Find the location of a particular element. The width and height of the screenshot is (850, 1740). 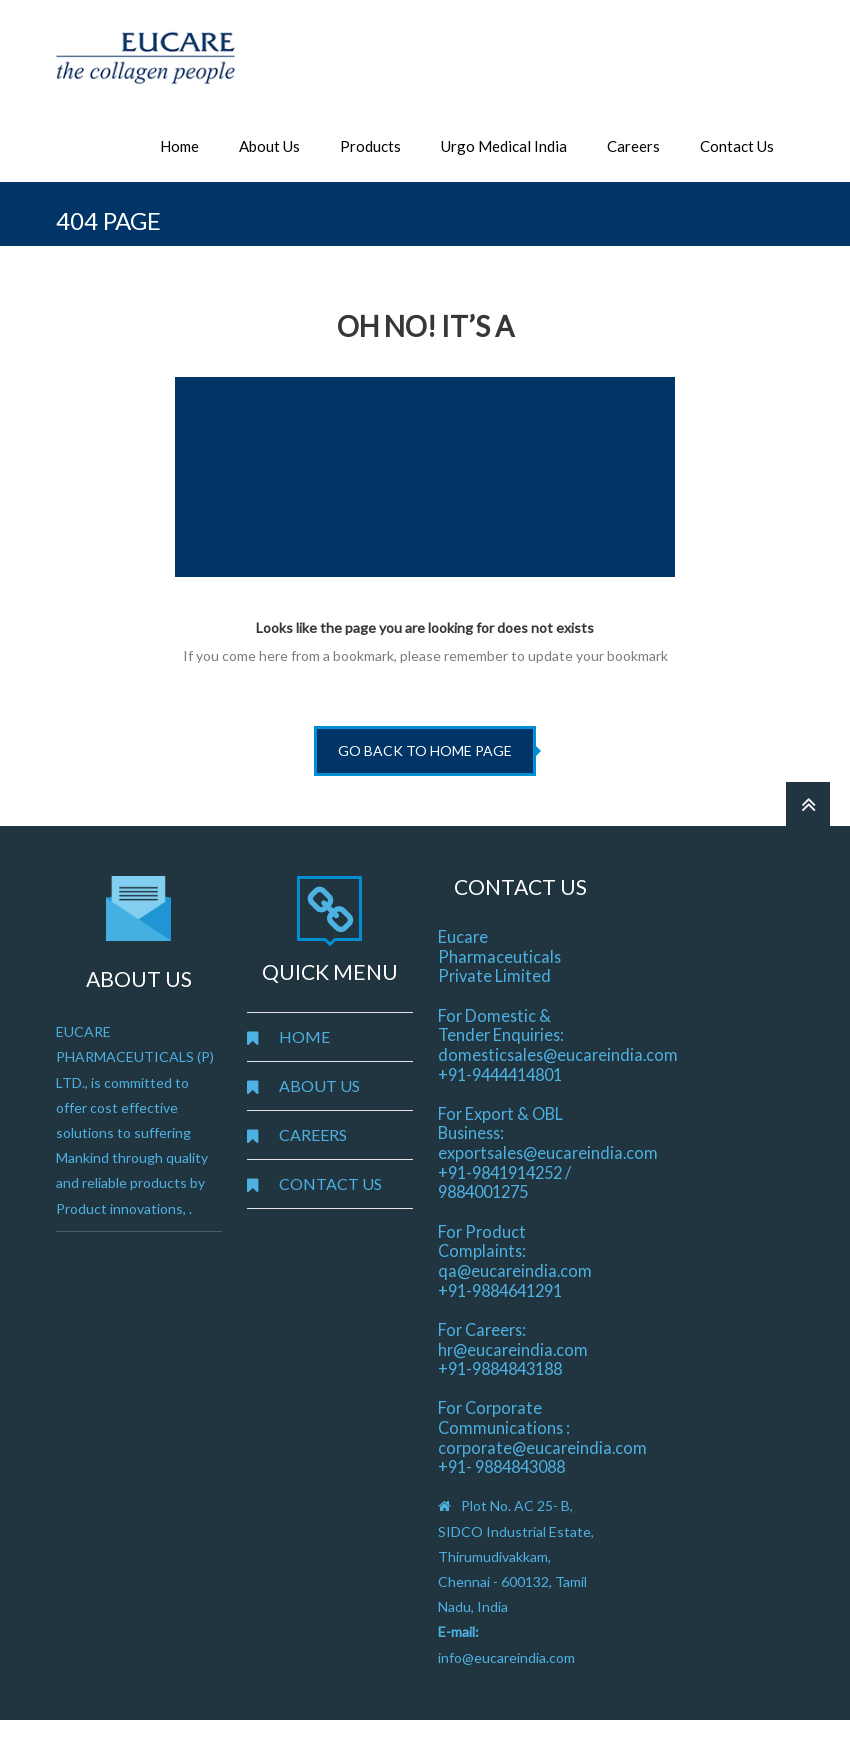

Careers is located at coordinates (633, 146).